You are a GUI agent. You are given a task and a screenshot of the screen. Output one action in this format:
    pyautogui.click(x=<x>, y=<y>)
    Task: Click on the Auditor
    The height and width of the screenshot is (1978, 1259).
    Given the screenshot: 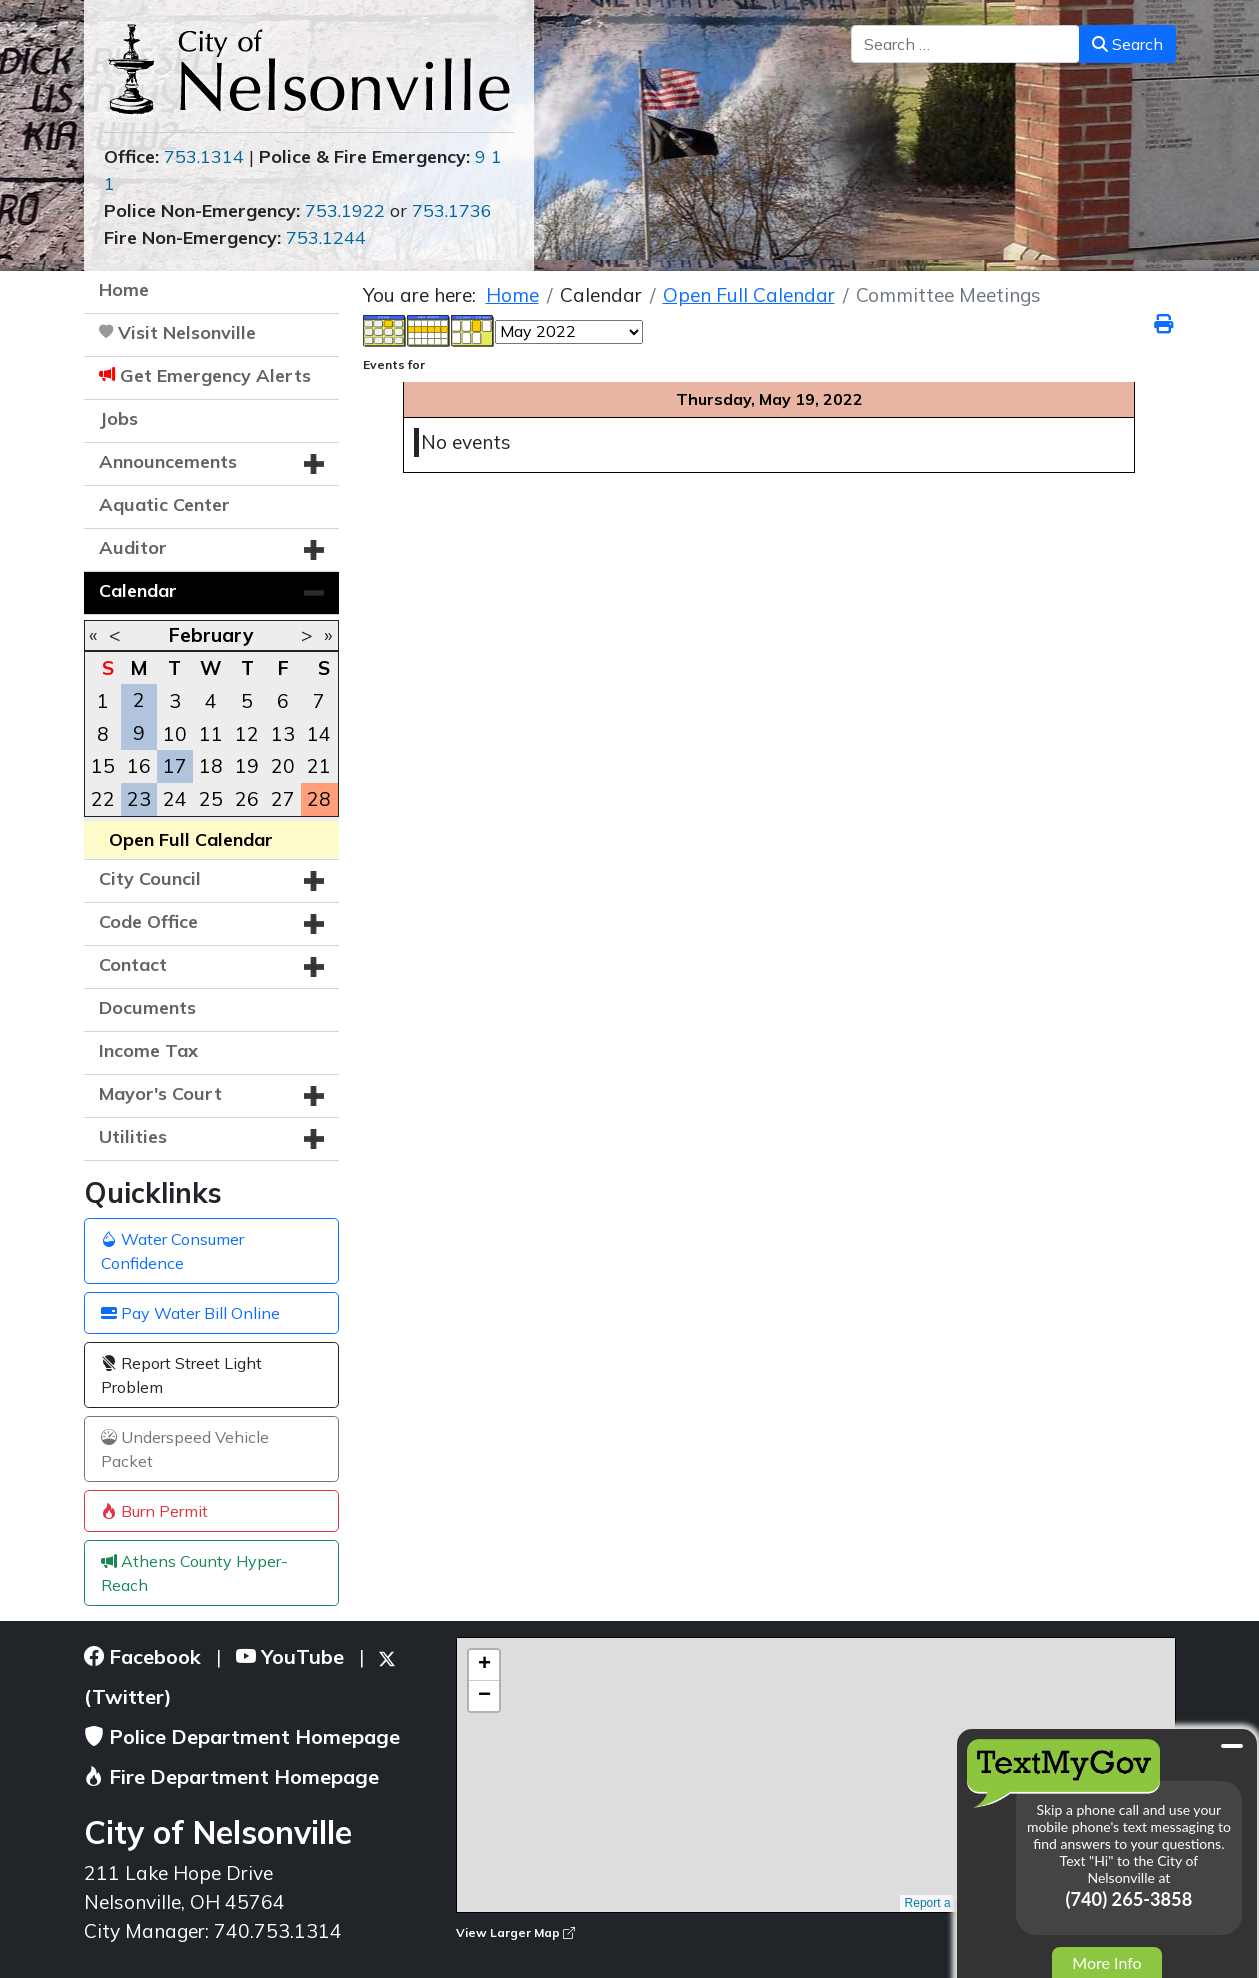 What is the action you would take?
    pyautogui.click(x=133, y=547)
    